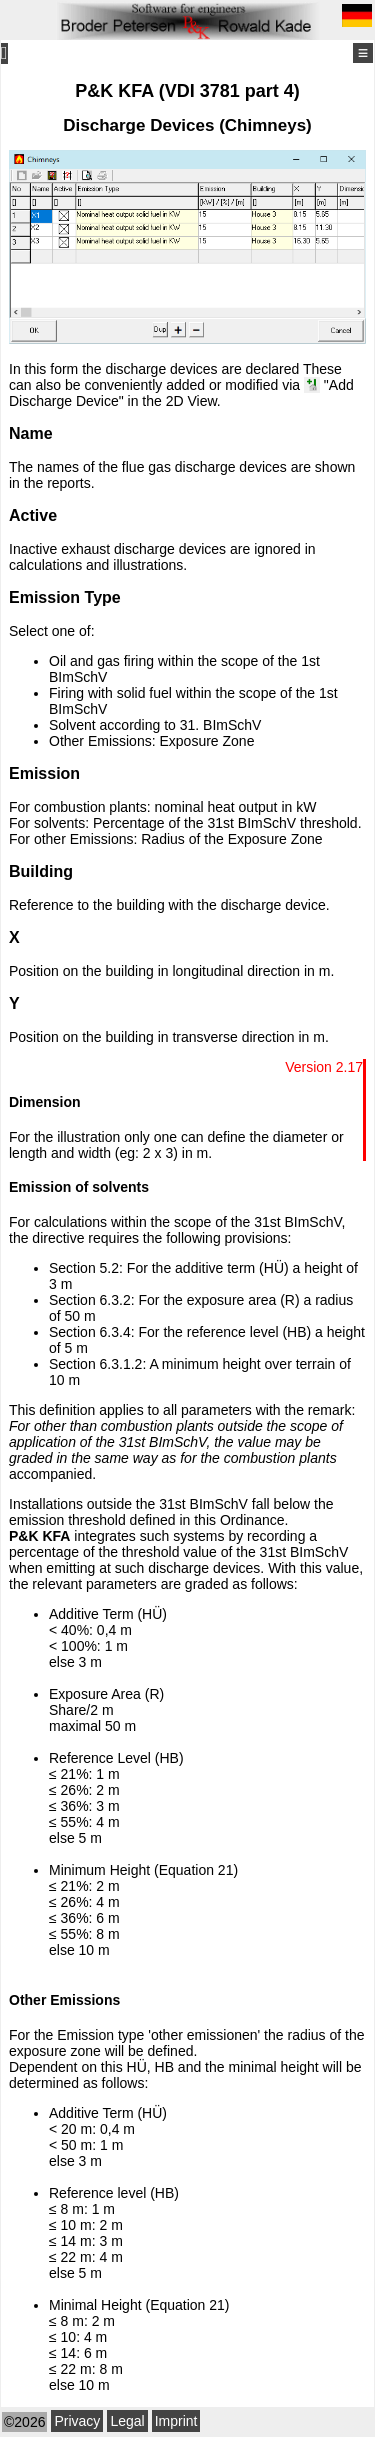  I want to click on Privacy, so click(77, 2421).